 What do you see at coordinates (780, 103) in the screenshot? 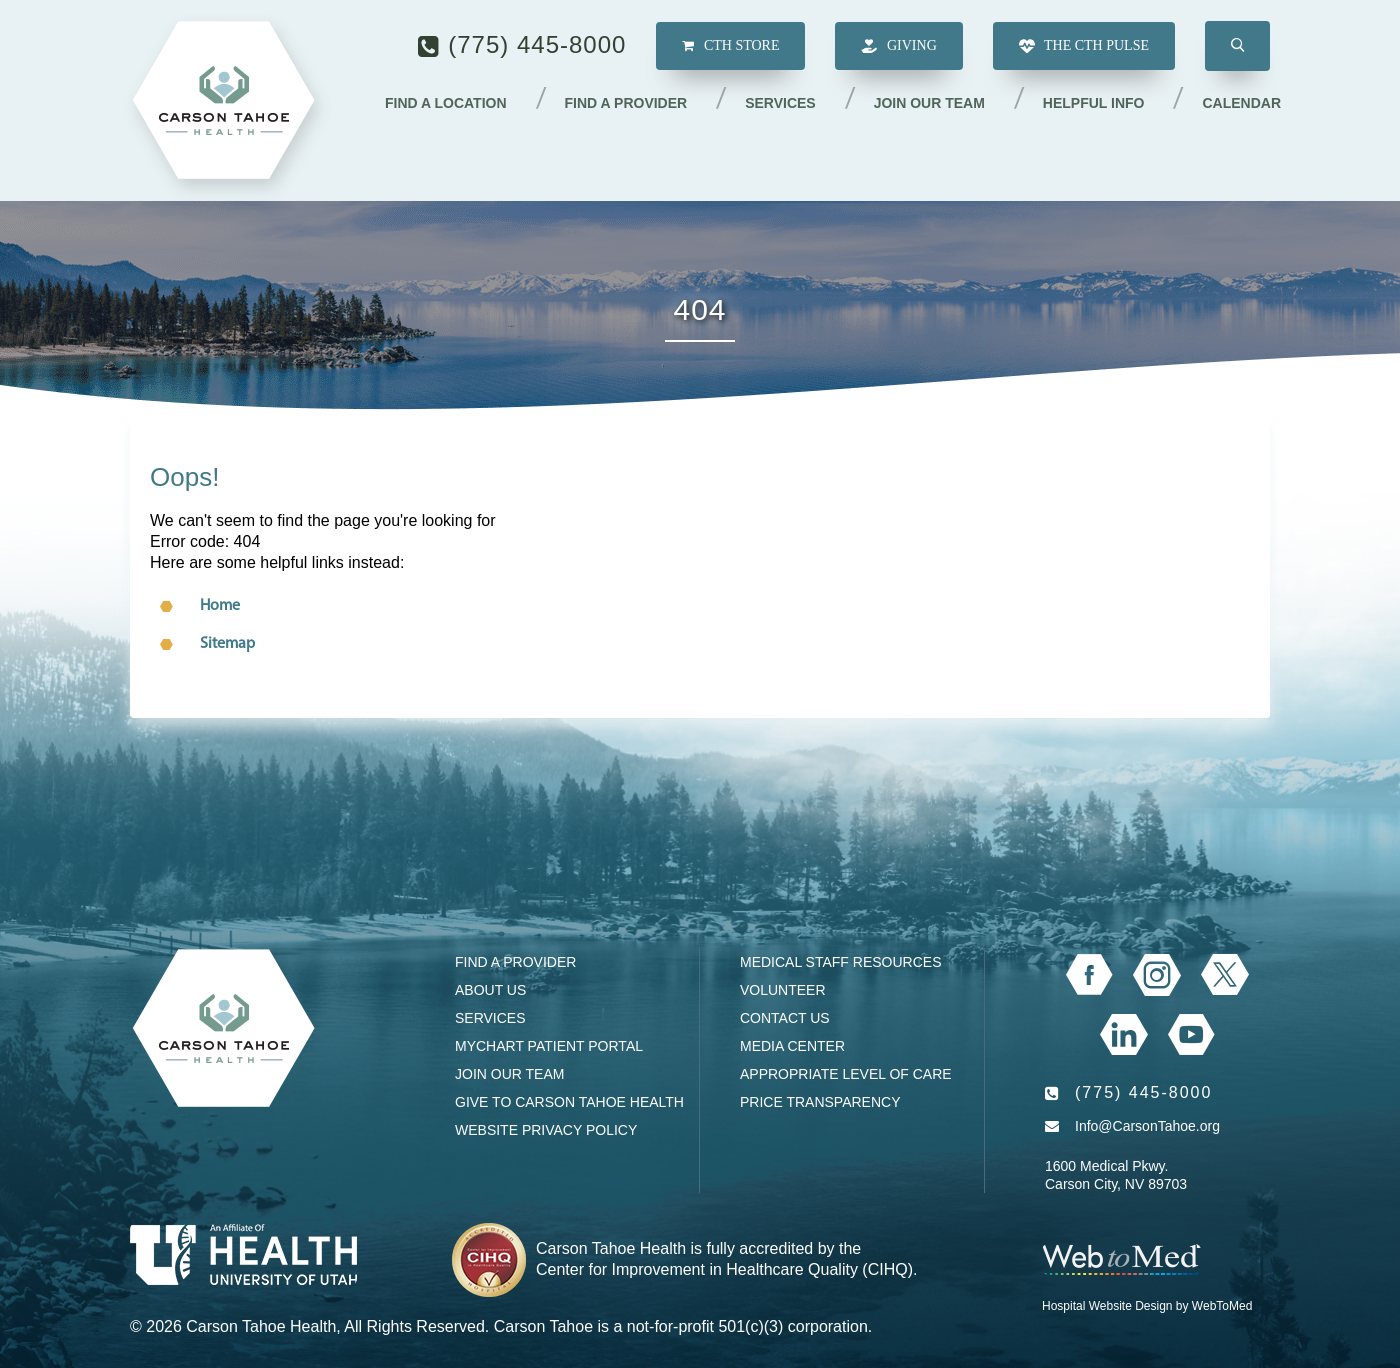
I see `Services` at bounding box center [780, 103].